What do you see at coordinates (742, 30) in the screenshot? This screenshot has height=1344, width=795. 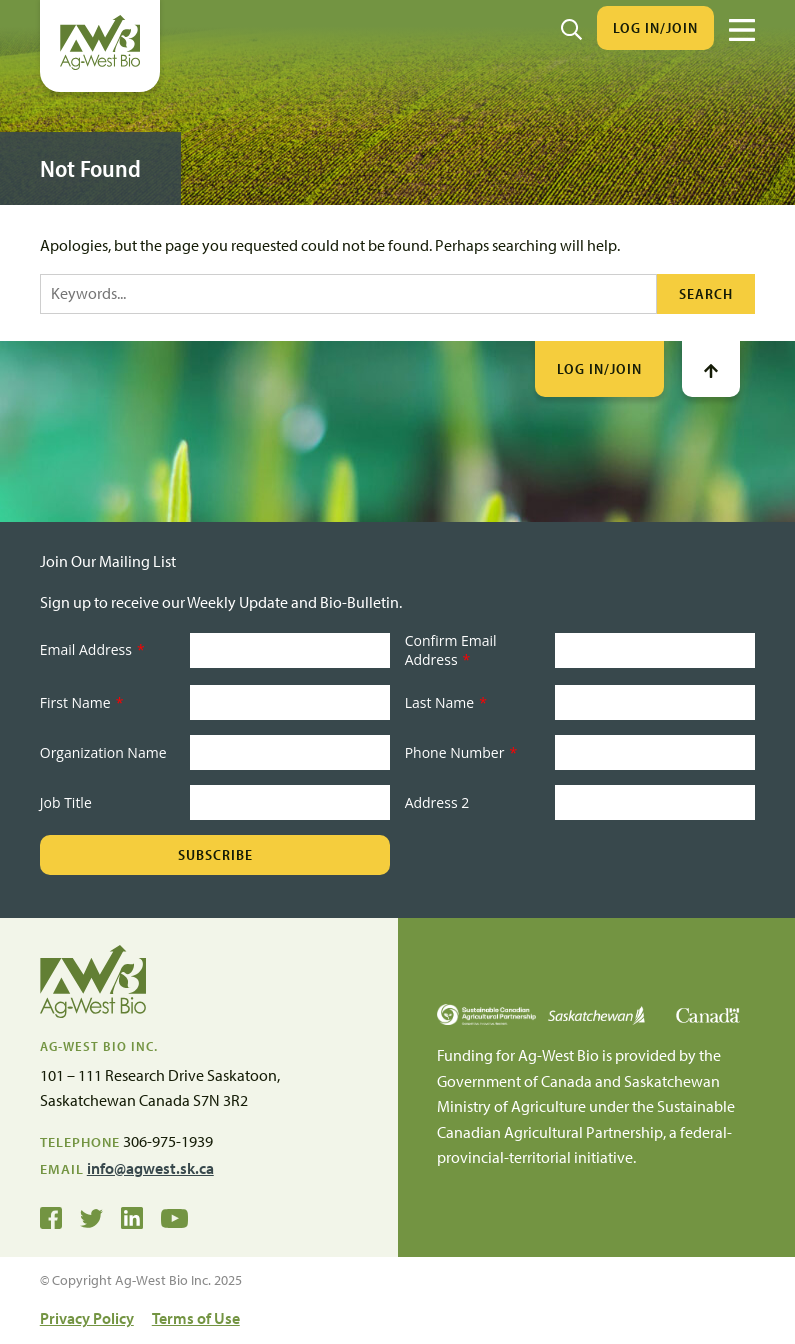 I see `[Menu]` at bounding box center [742, 30].